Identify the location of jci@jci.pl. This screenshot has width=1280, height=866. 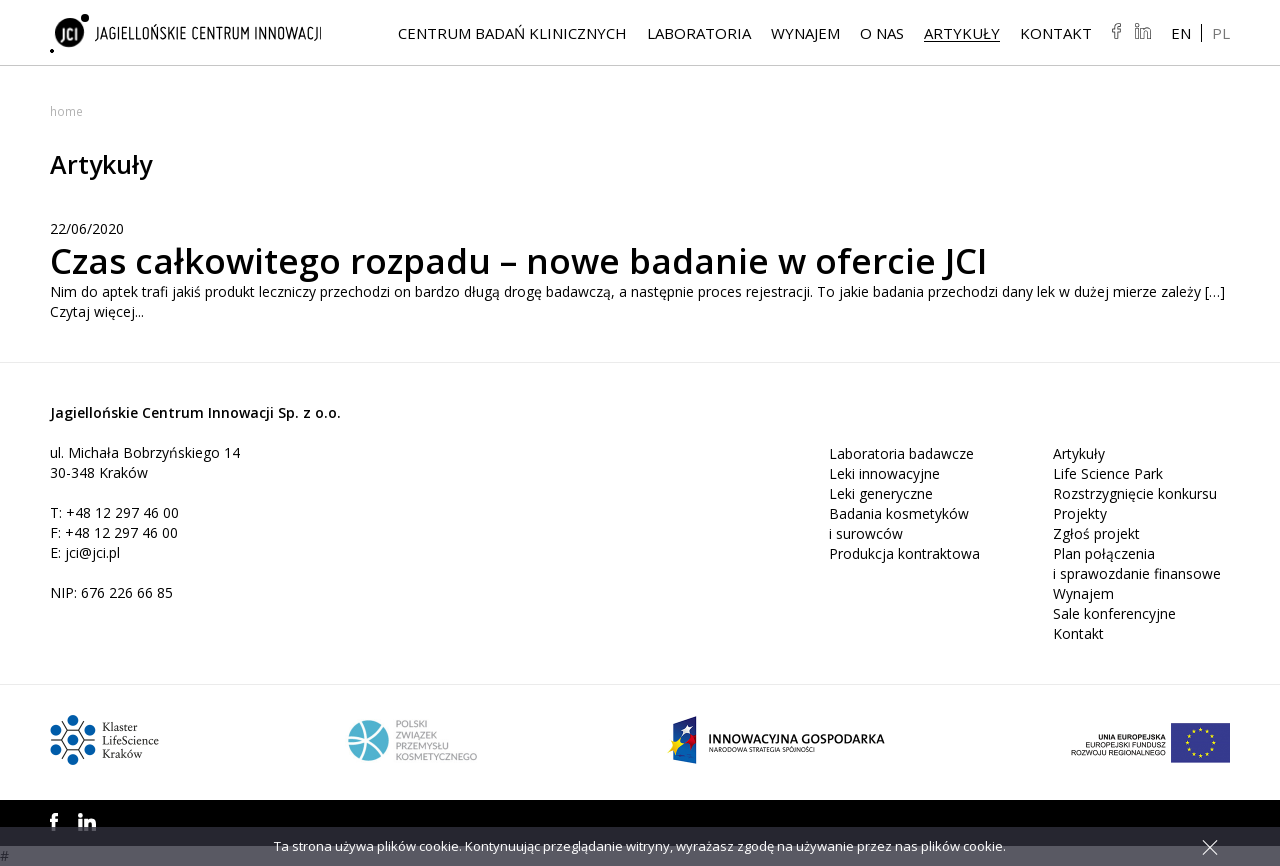
(92, 552).